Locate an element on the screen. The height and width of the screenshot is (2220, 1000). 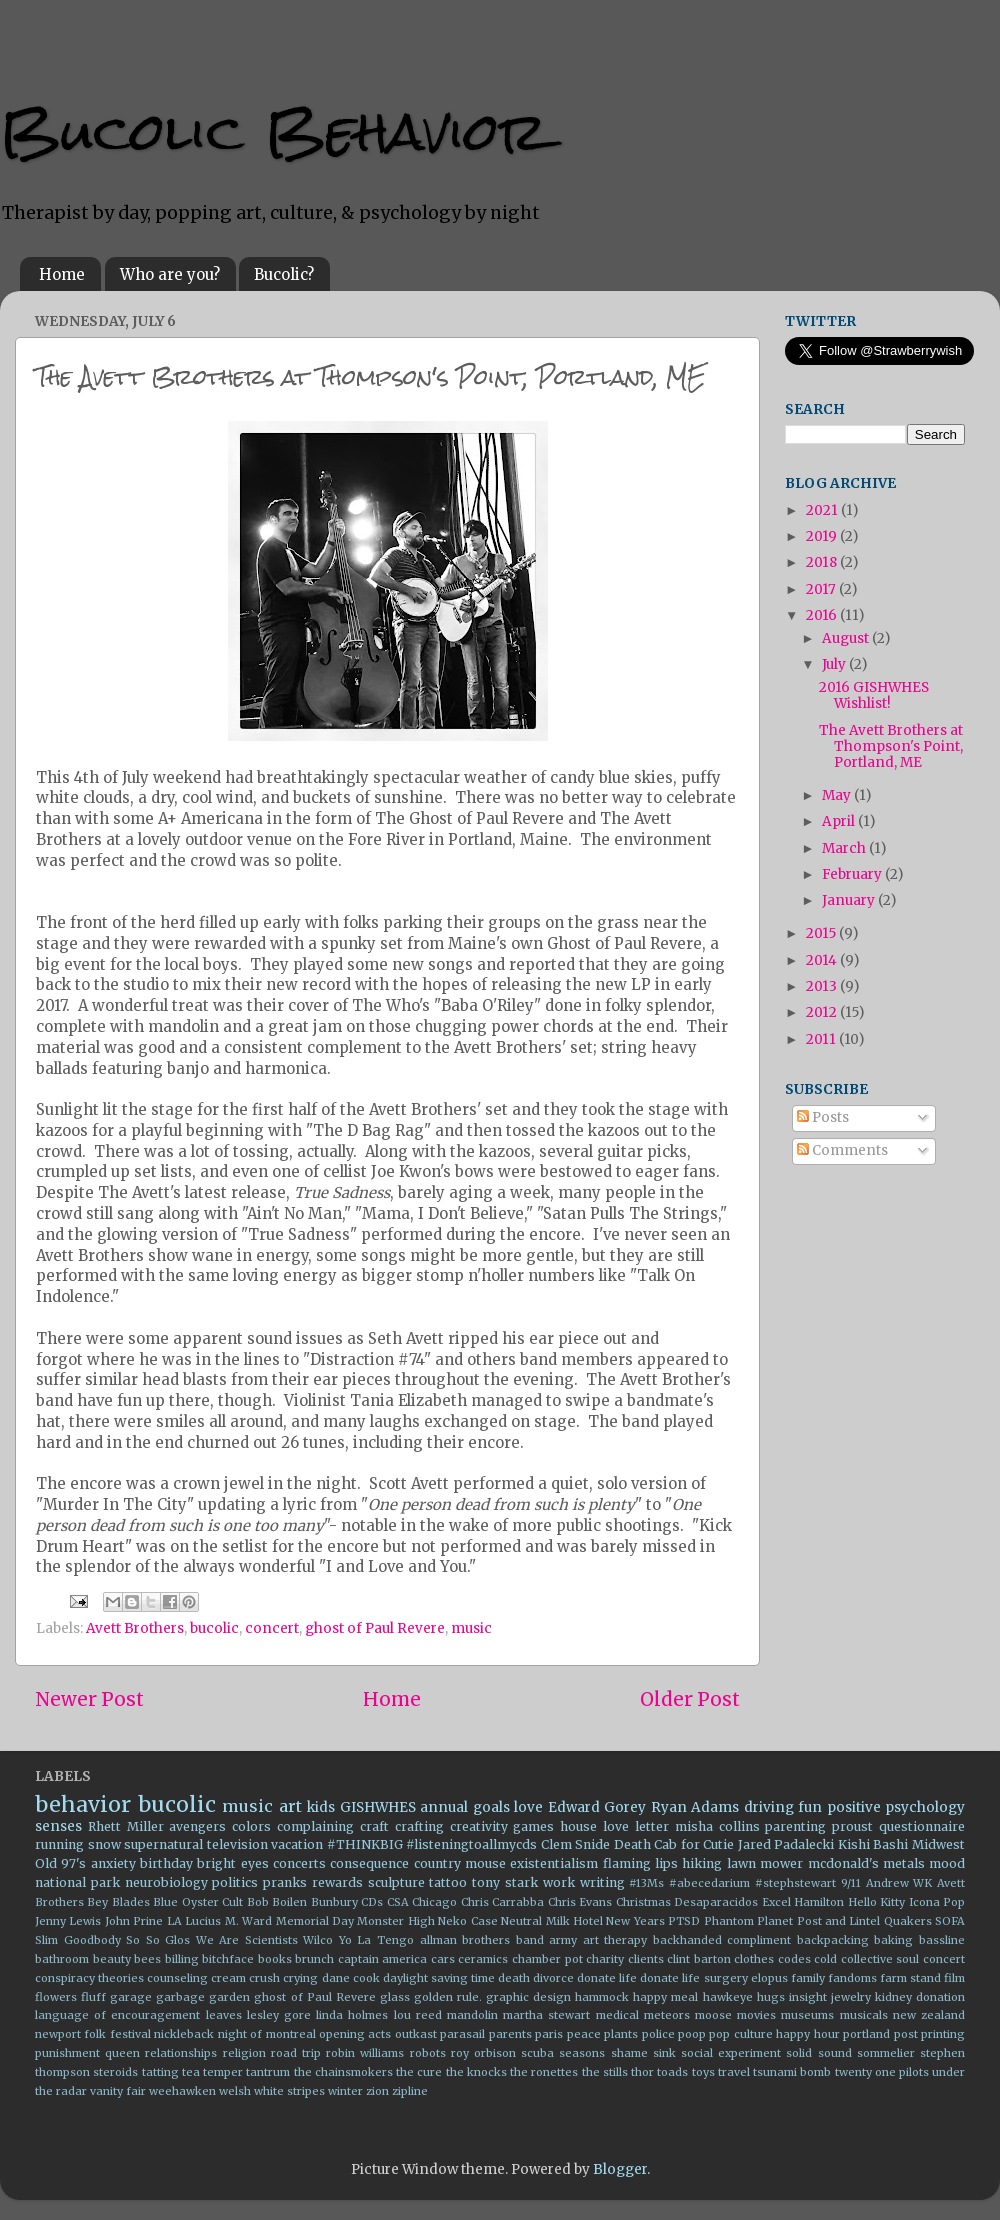
martha stewart is located at coordinates (546, 2015).